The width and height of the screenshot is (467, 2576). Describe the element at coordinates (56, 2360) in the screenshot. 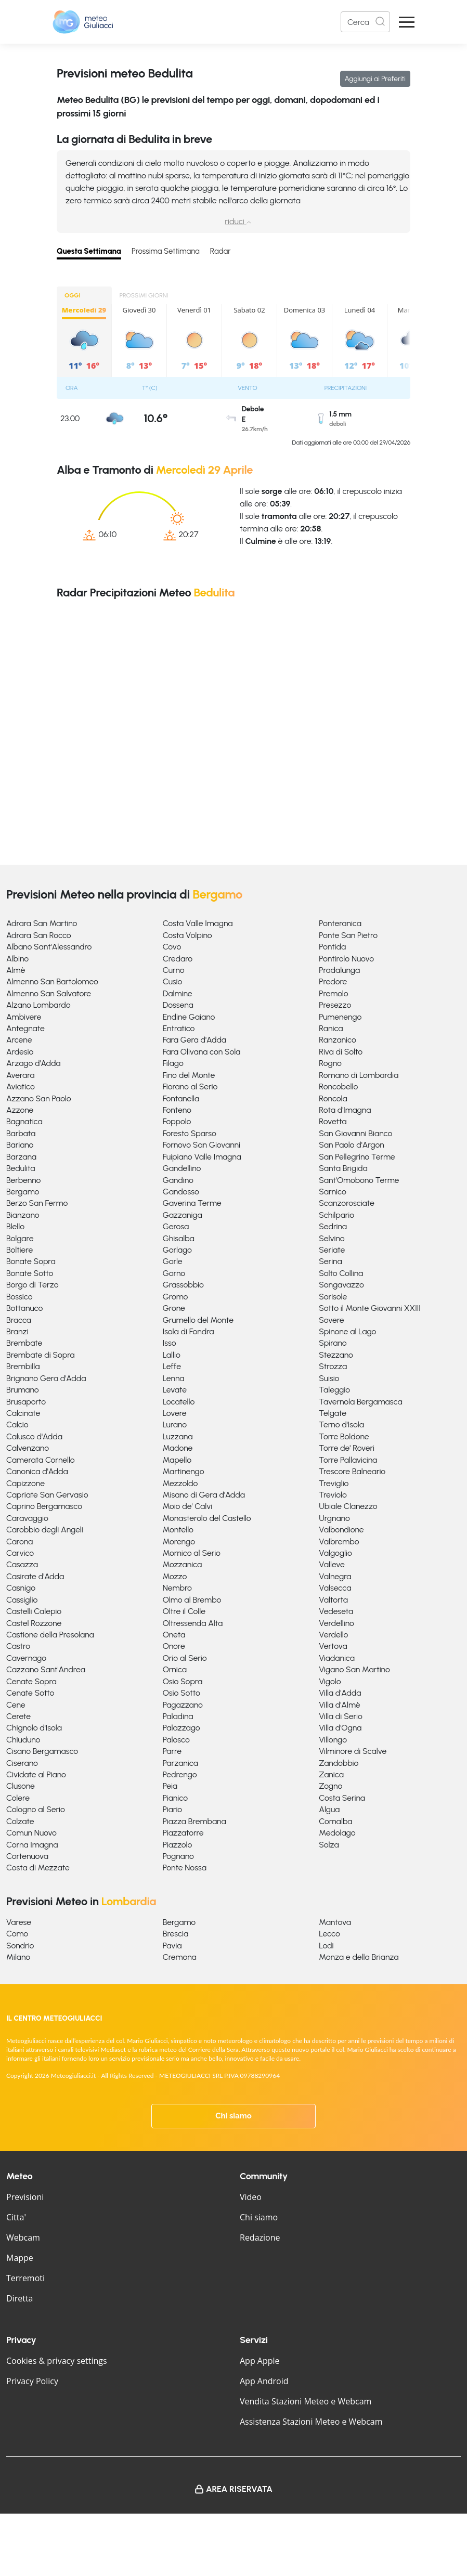

I see `Cookies & privacy settings` at that location.